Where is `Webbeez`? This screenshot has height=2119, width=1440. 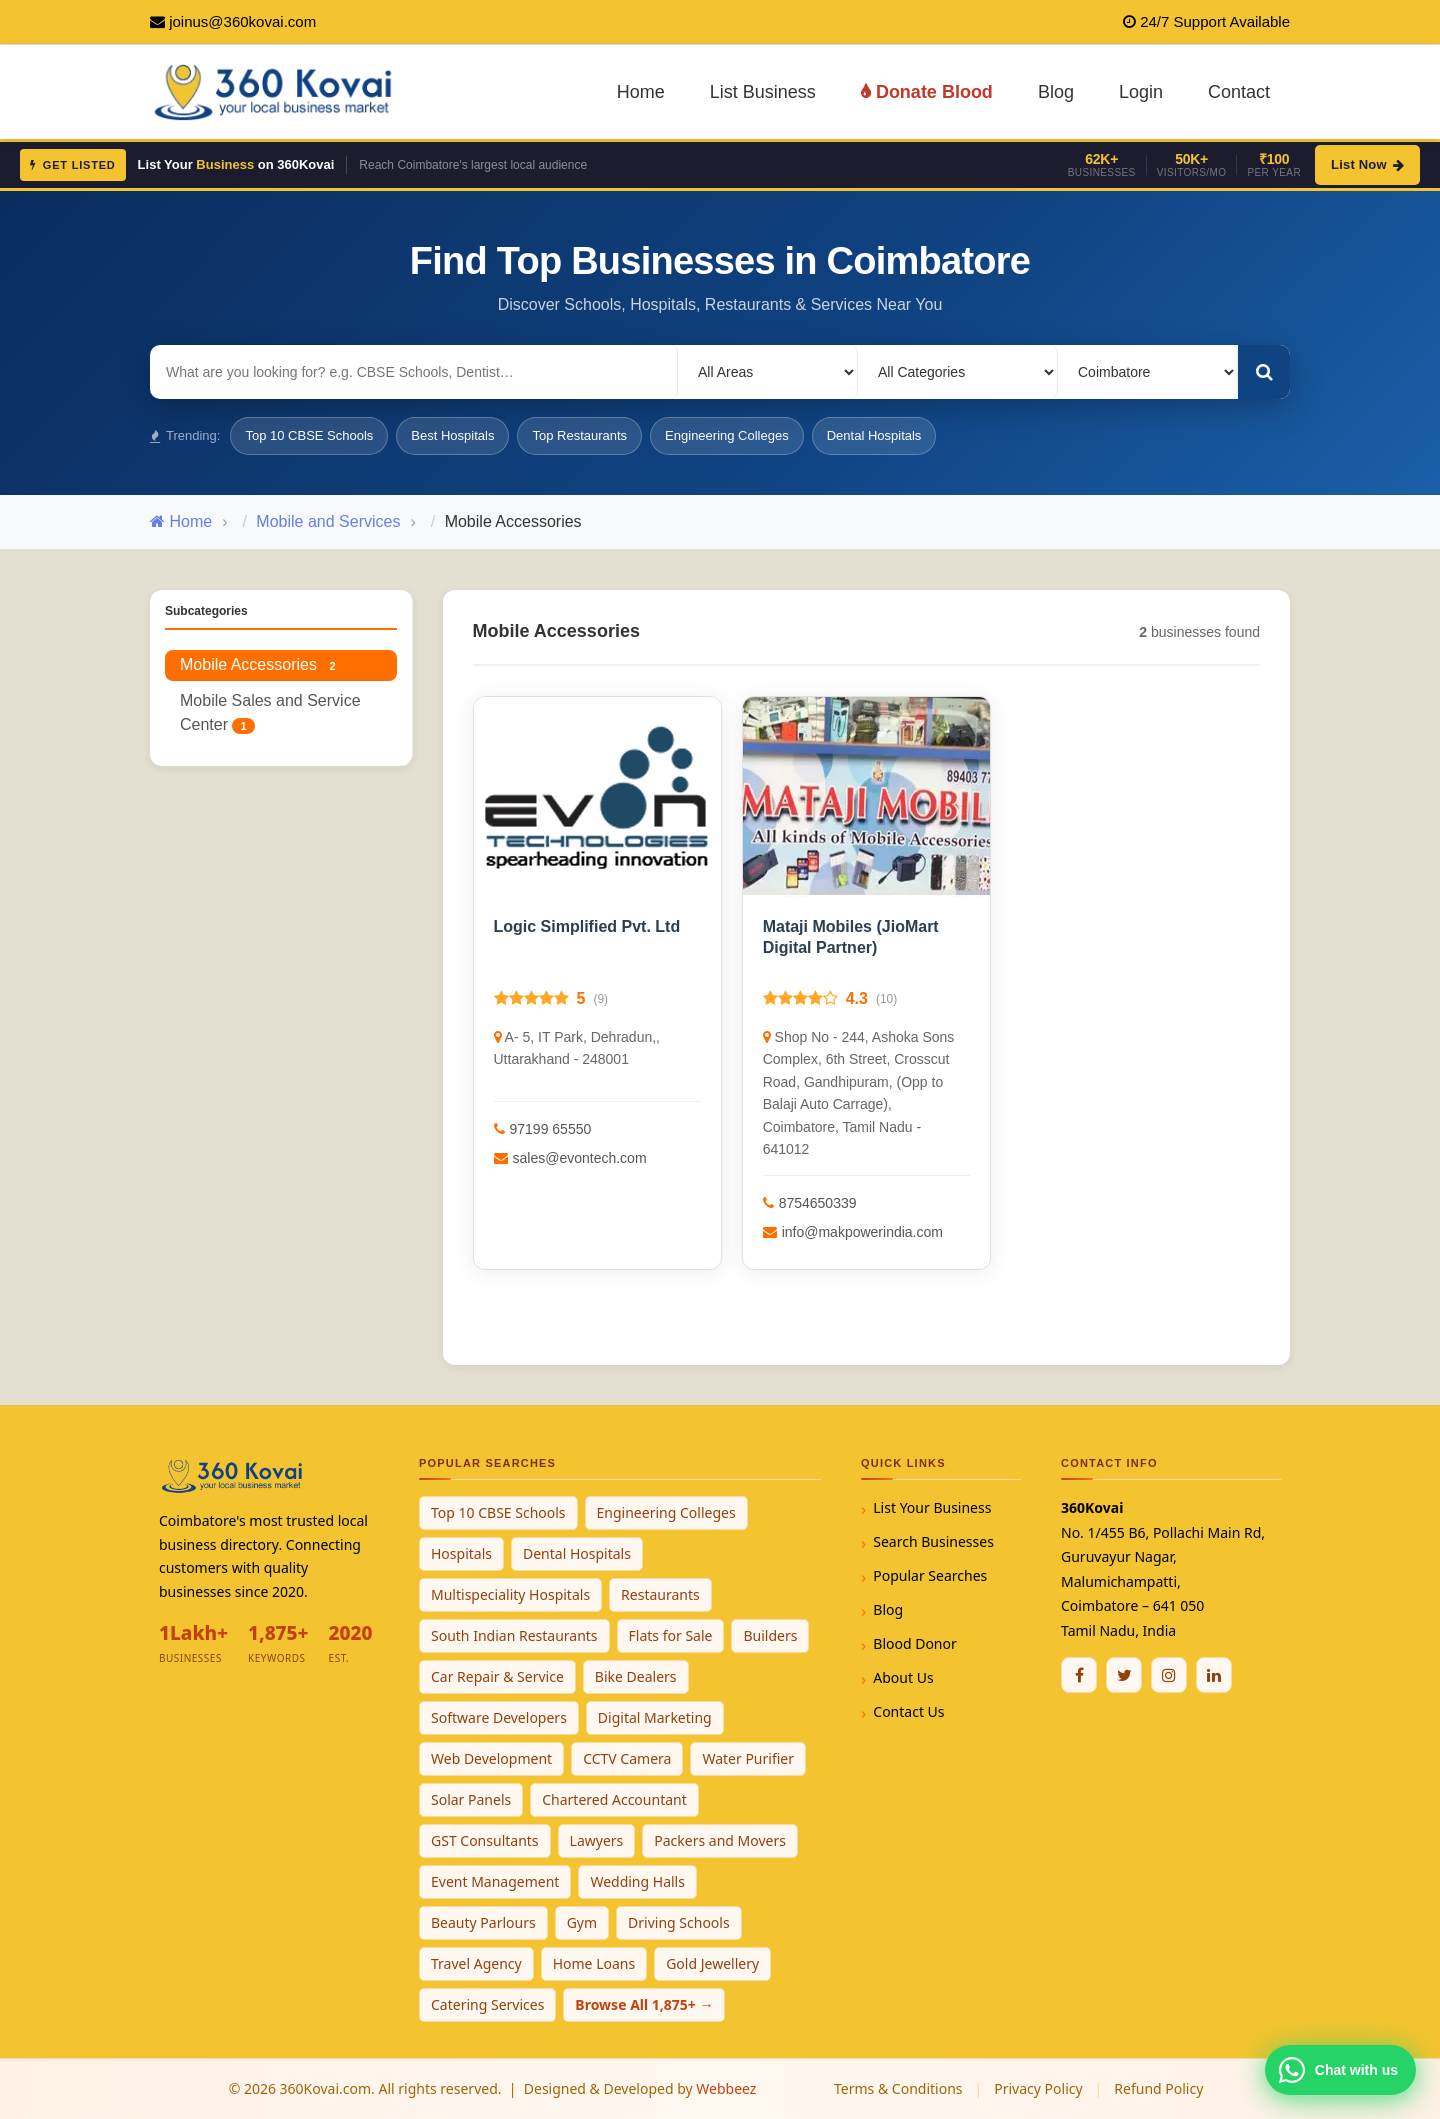 Webbeez is located at coordinates (726, 2088).